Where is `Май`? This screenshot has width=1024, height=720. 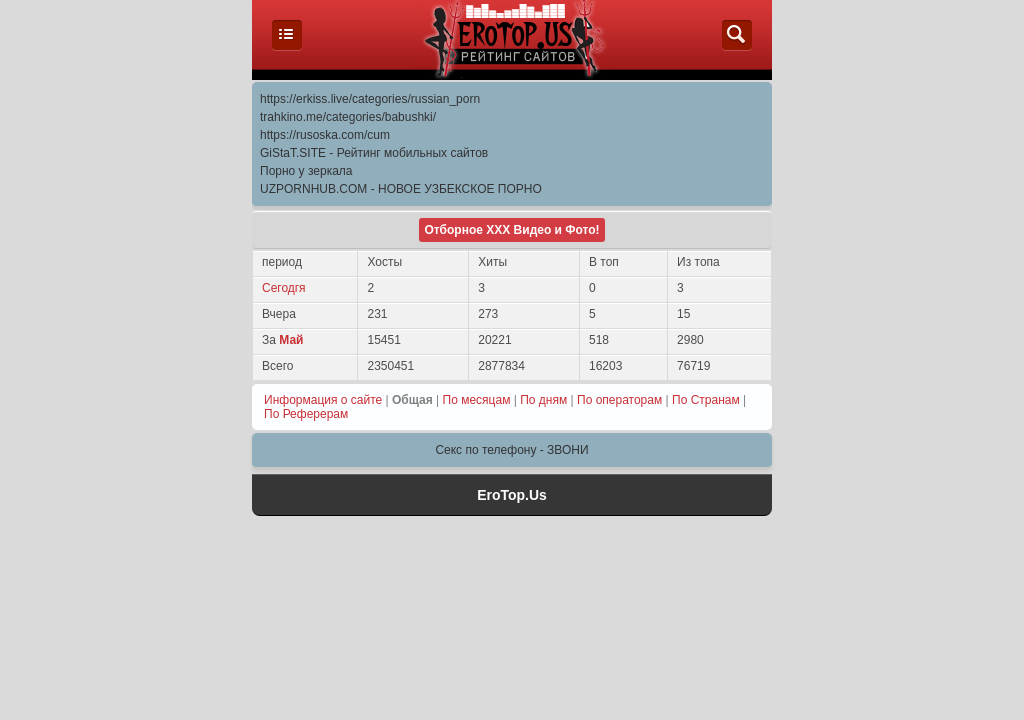
Май is located at coordinates (291, 340).